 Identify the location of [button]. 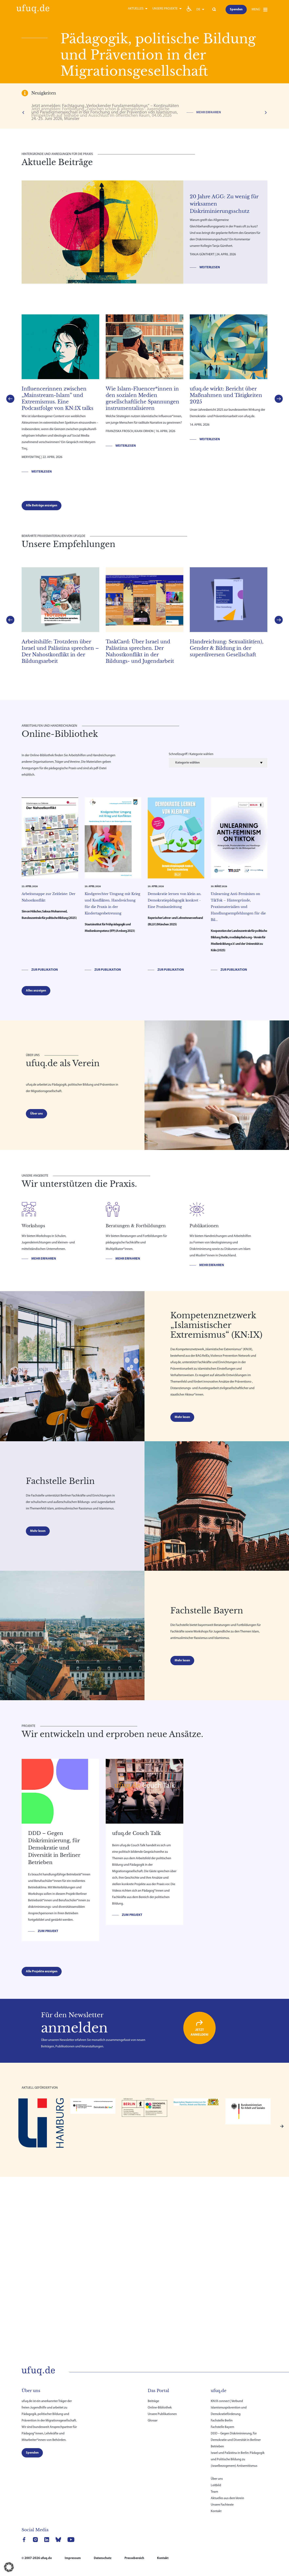
(9, 2567).